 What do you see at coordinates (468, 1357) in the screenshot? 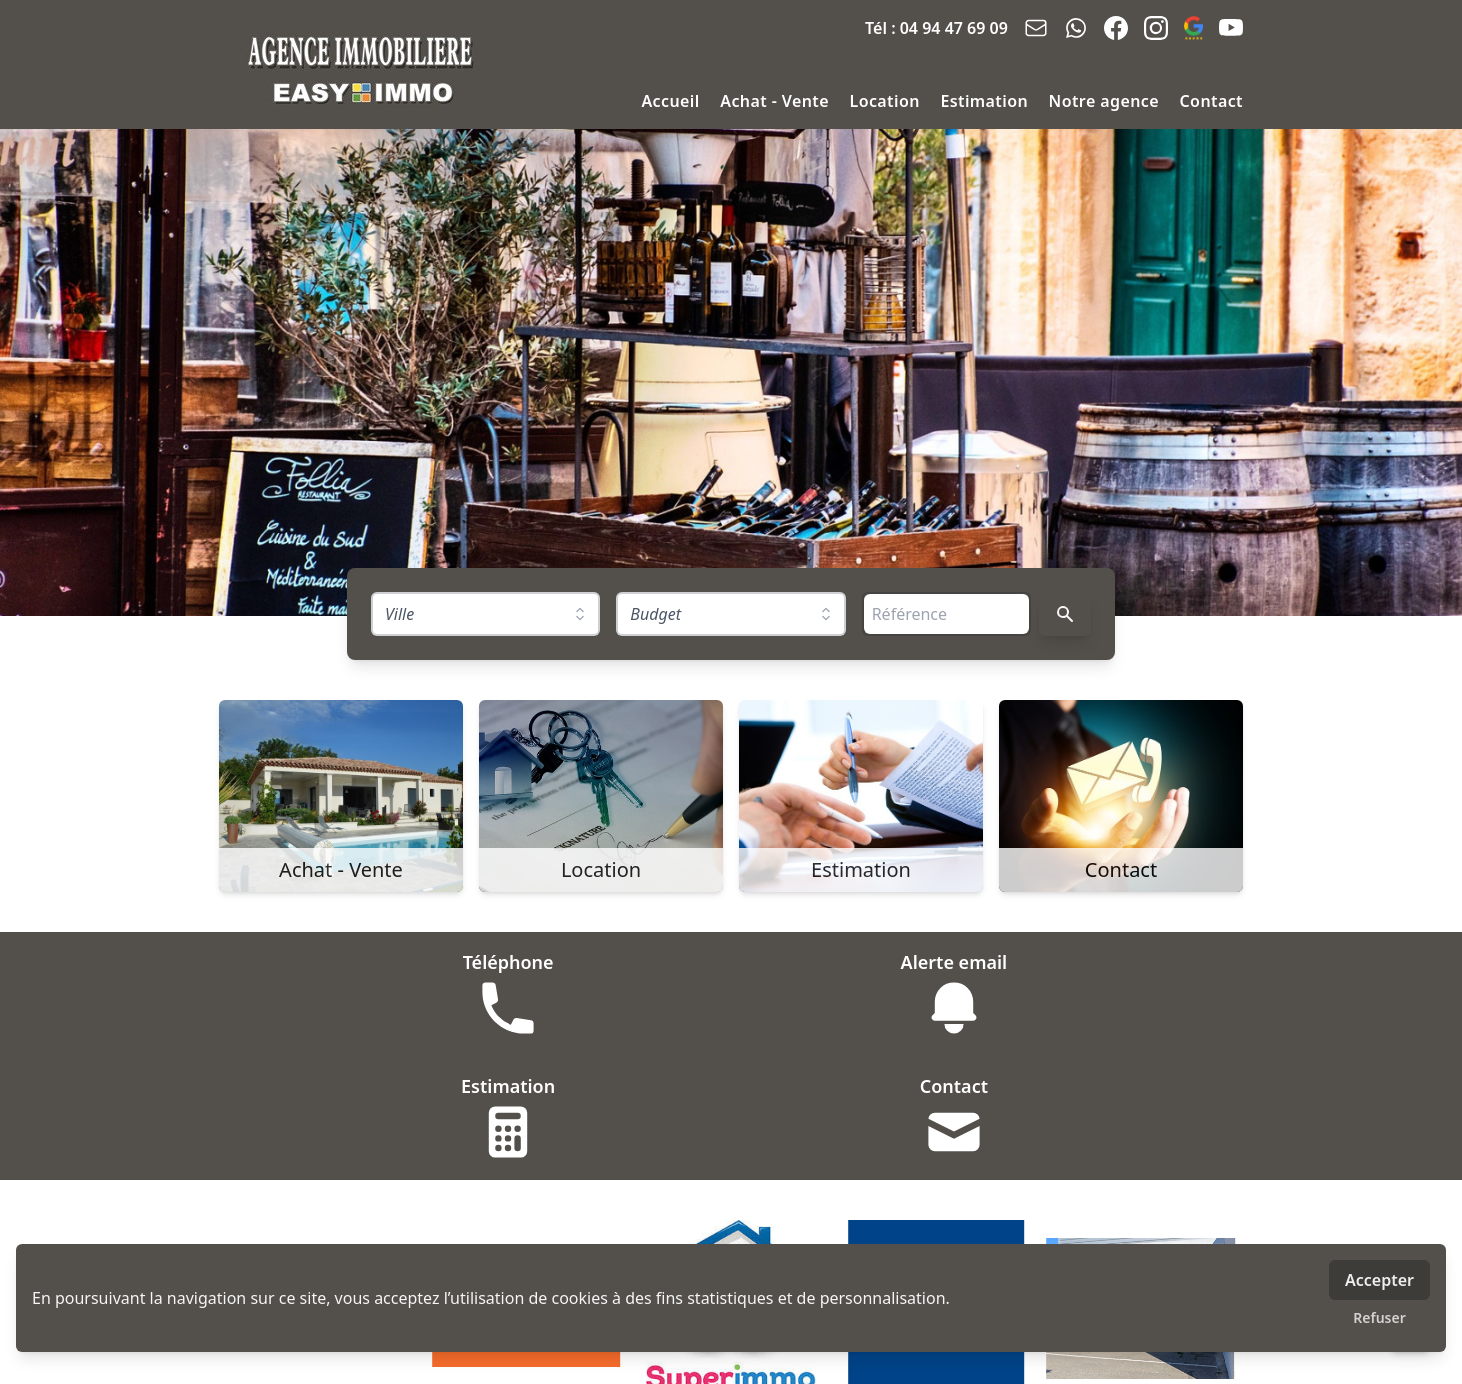
I see `Honoraires` at bounding box center [468, 1357].